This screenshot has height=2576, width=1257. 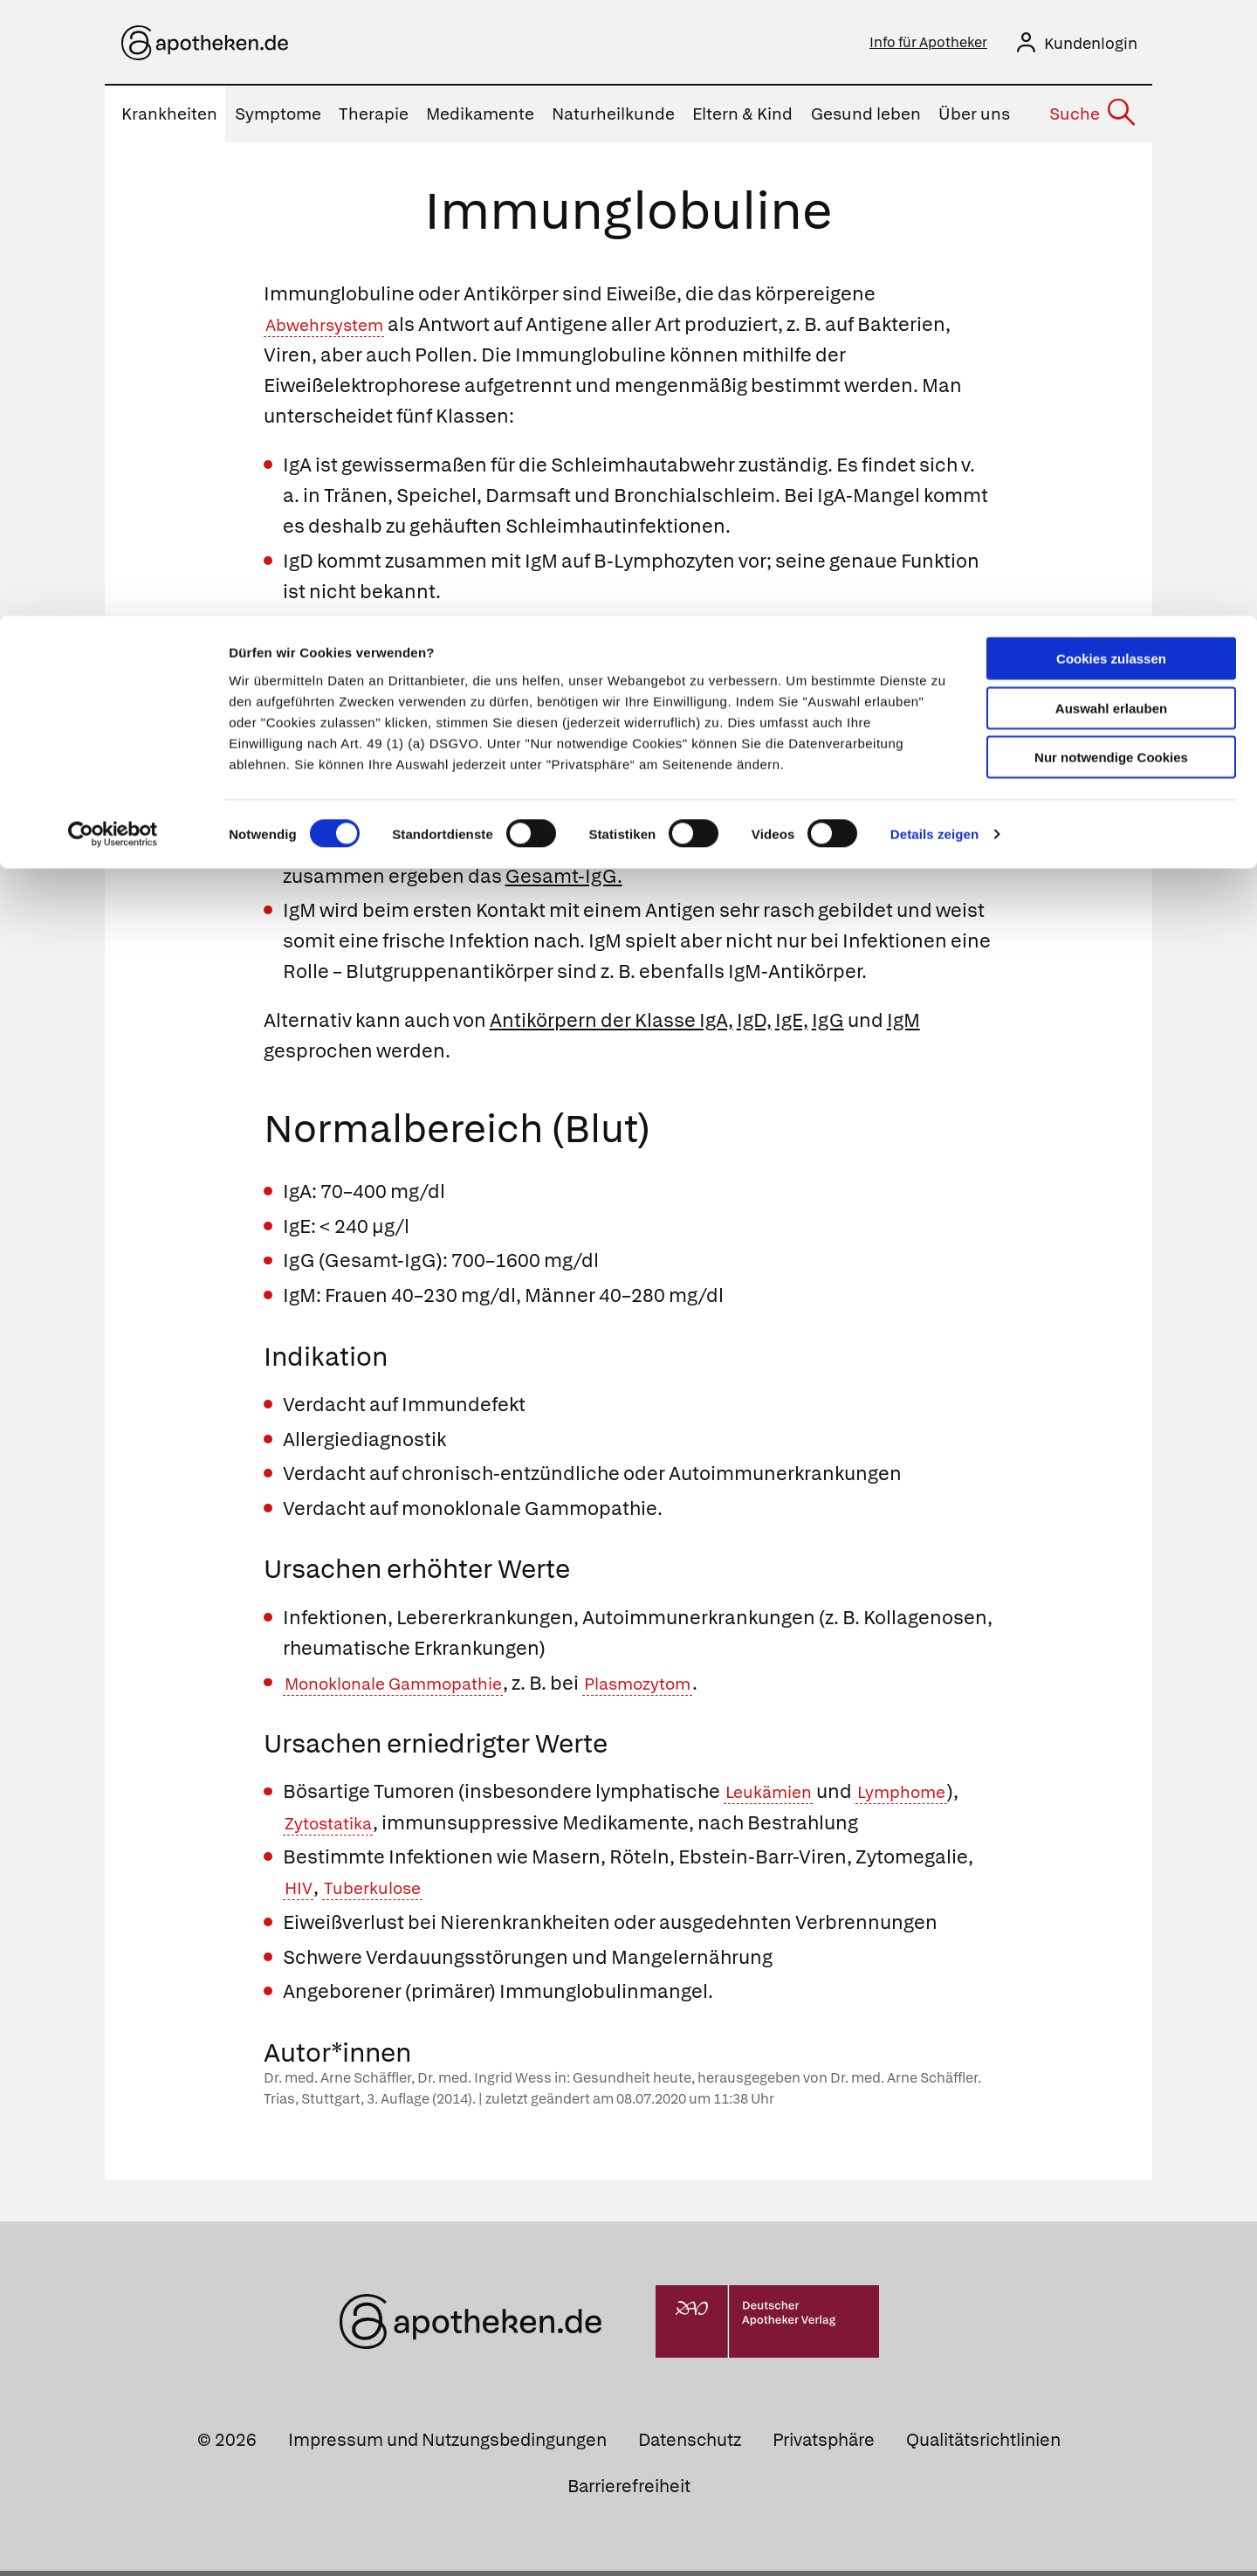 I want to click on Auswahl erlauben, so click(x=1111, y=92).